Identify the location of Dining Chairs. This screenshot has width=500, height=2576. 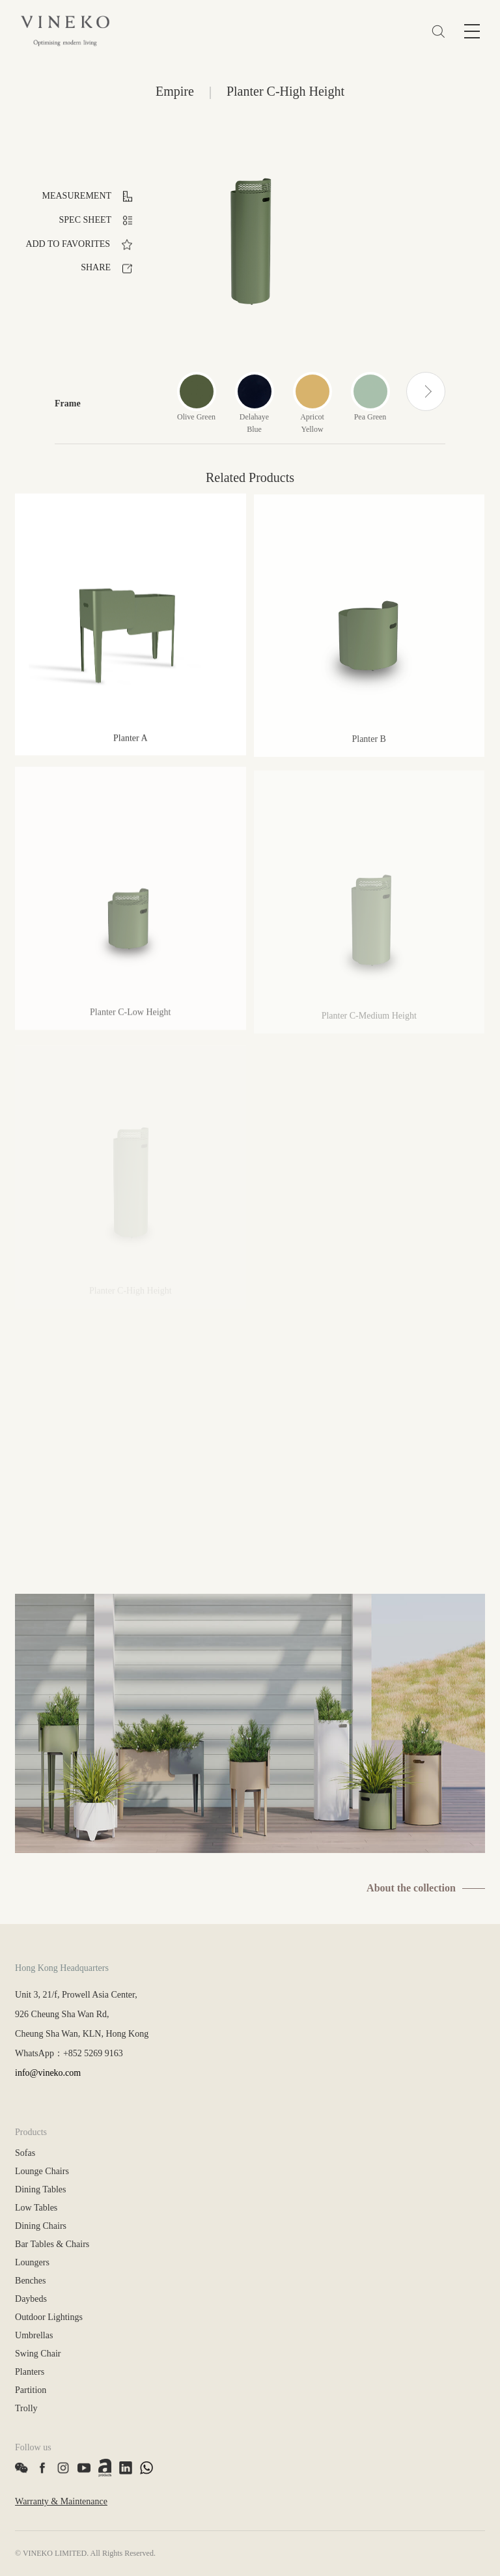
(40, 2226).